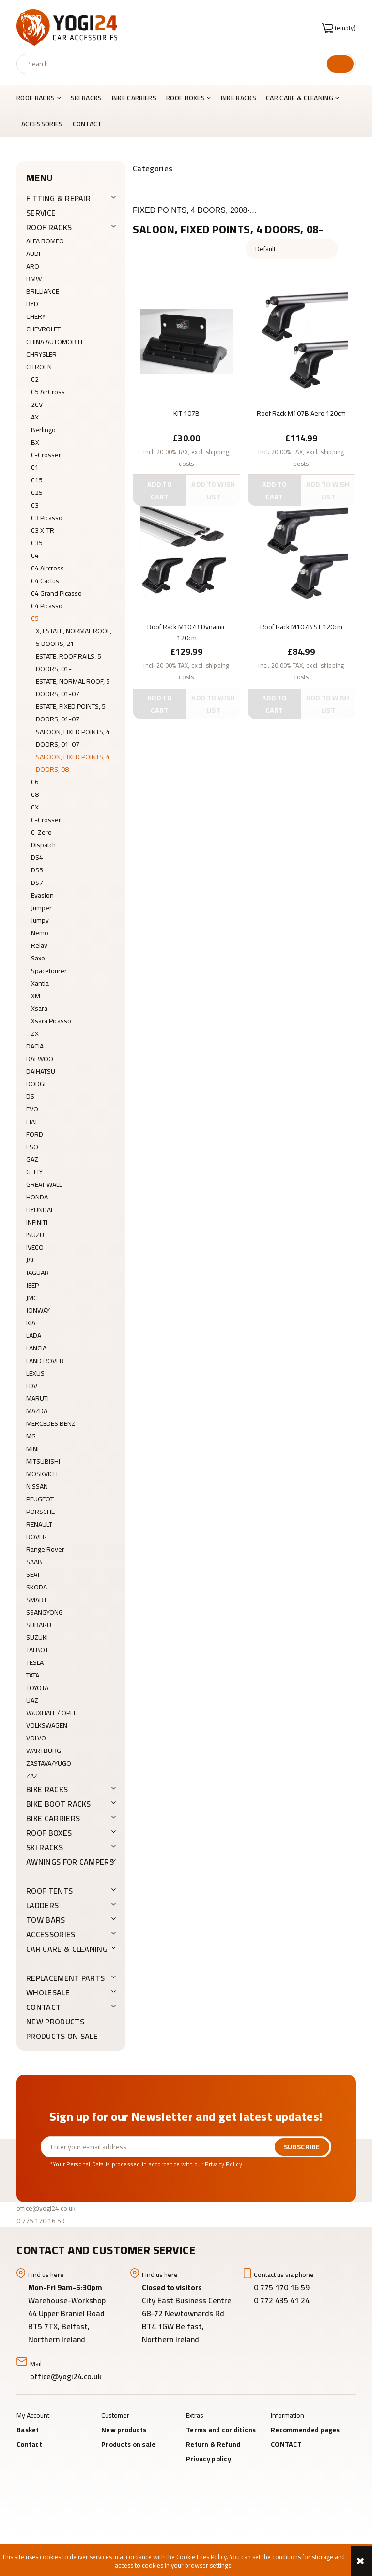 This screenshot has width=372, height=2576. Describe the element at coordinates (35, 1373) in the screenshot. I see `LEXUS` at that location.